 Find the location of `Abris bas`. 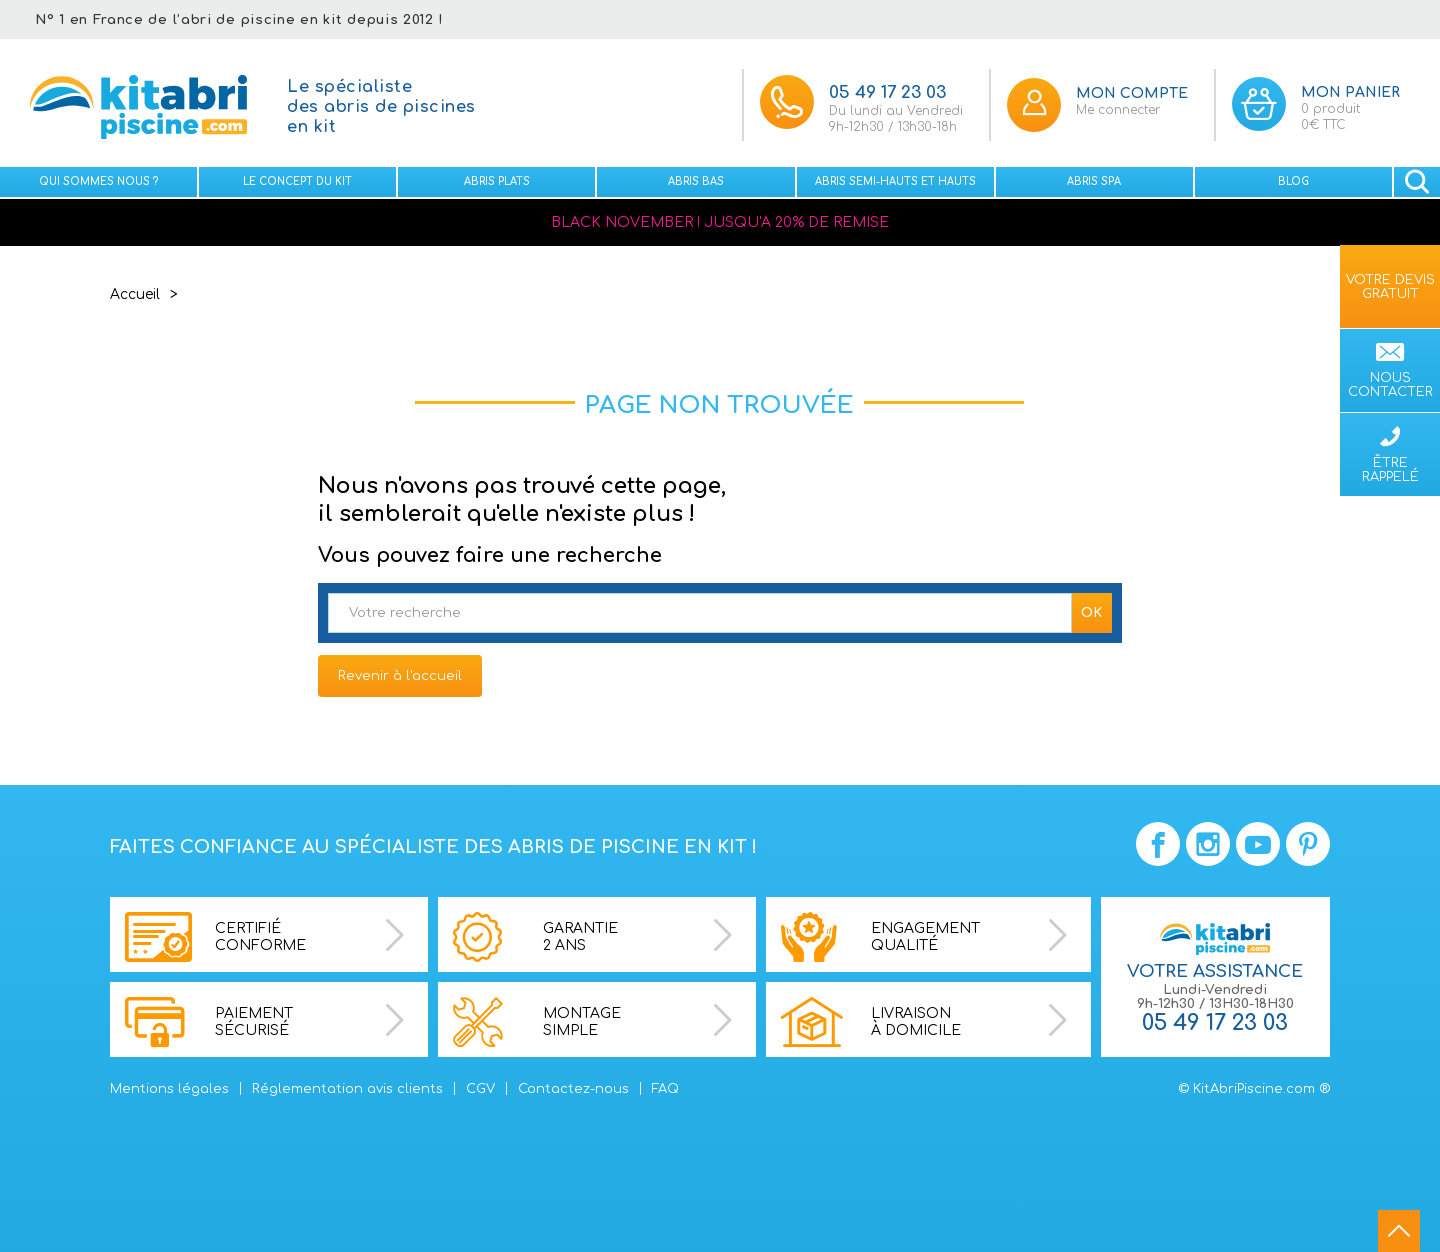

Abris bas is located at coordinates (696, 181).